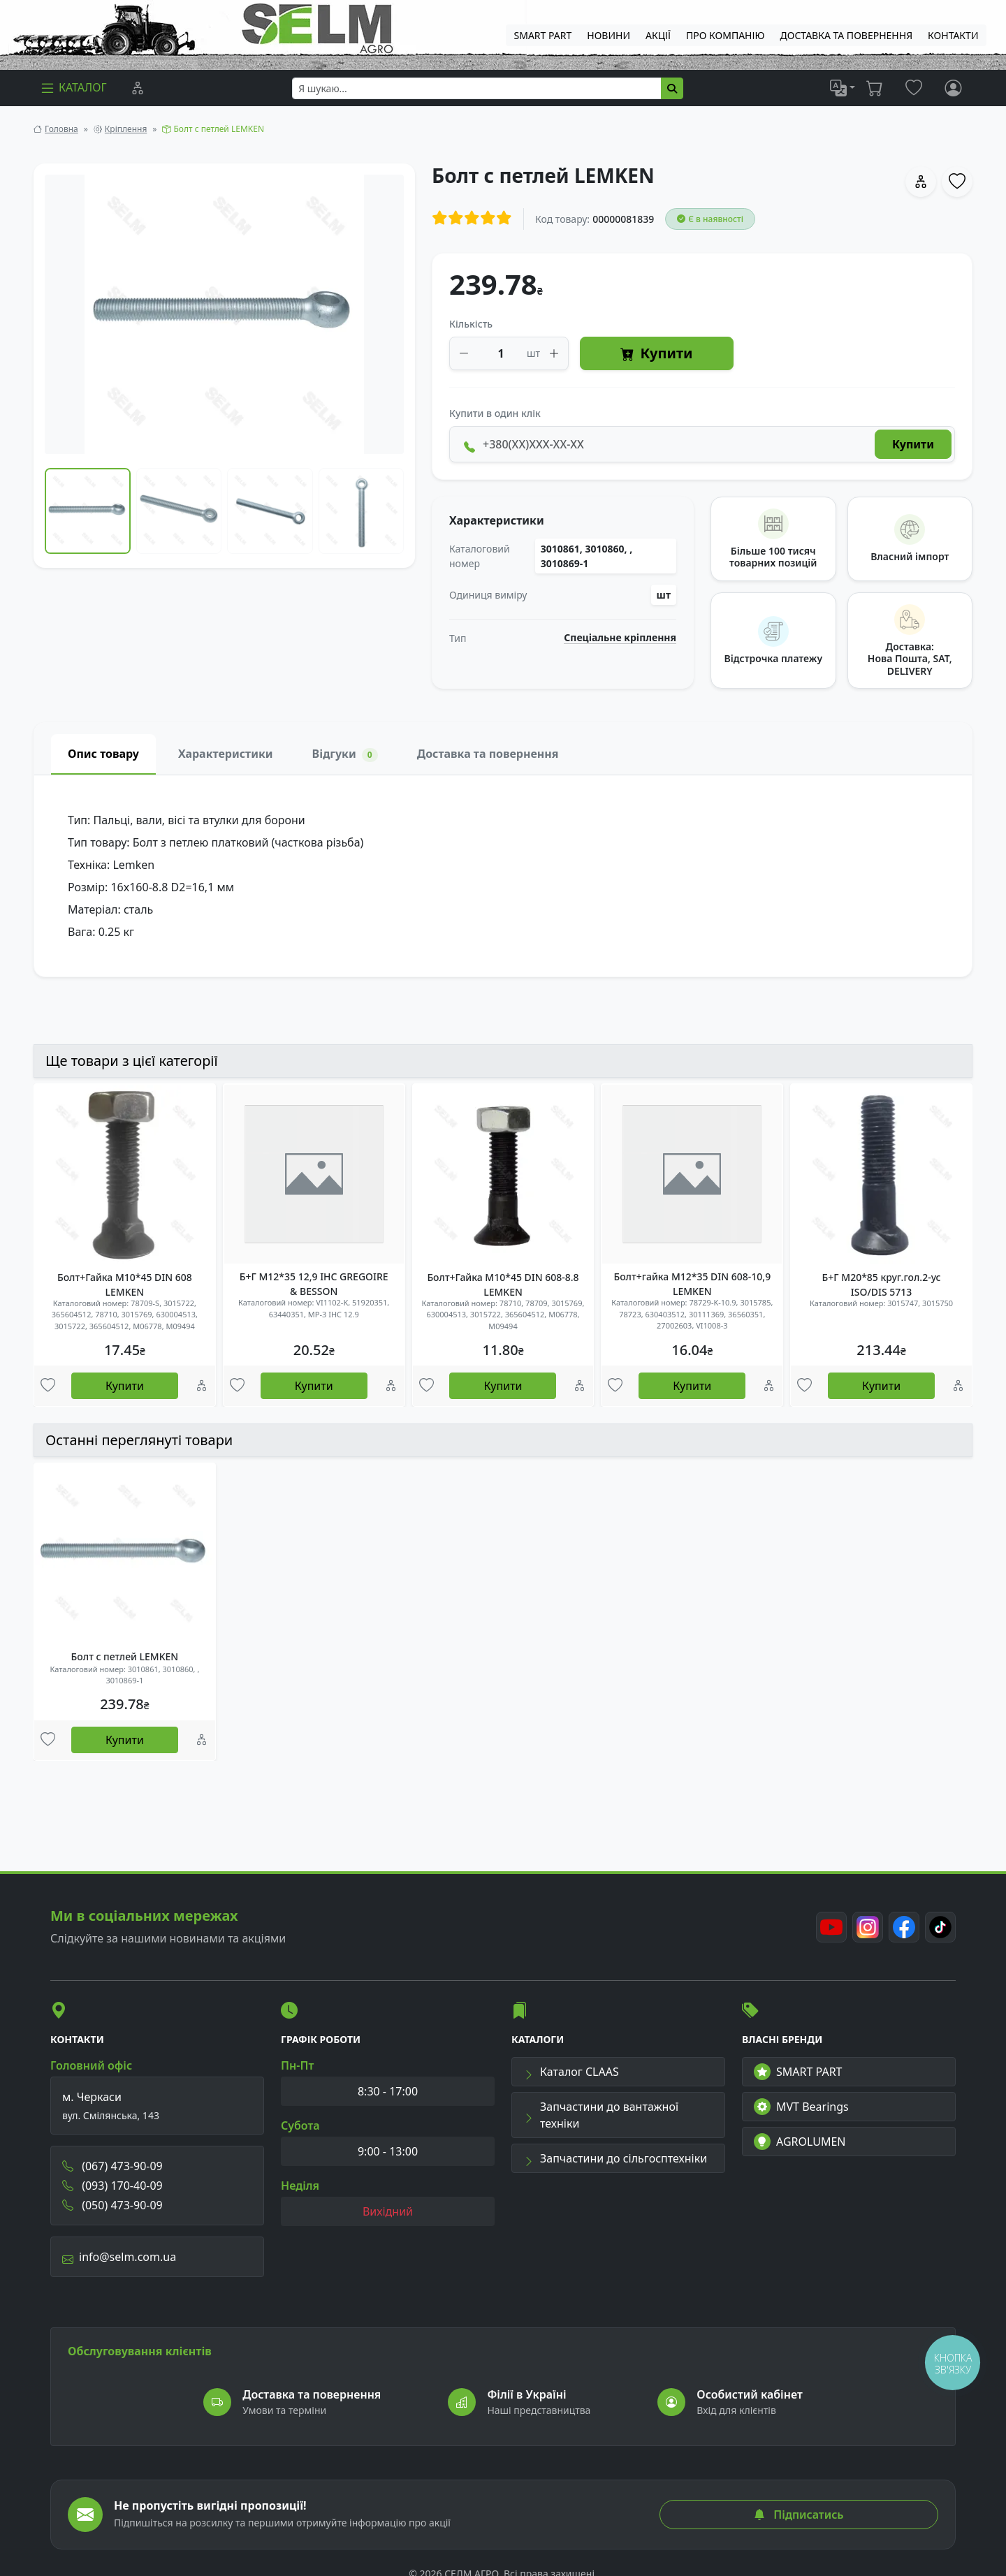 The width and height of the screenshot is (1006, 2576). I want to click on info@selm.com.ua, so click(119, 2256).